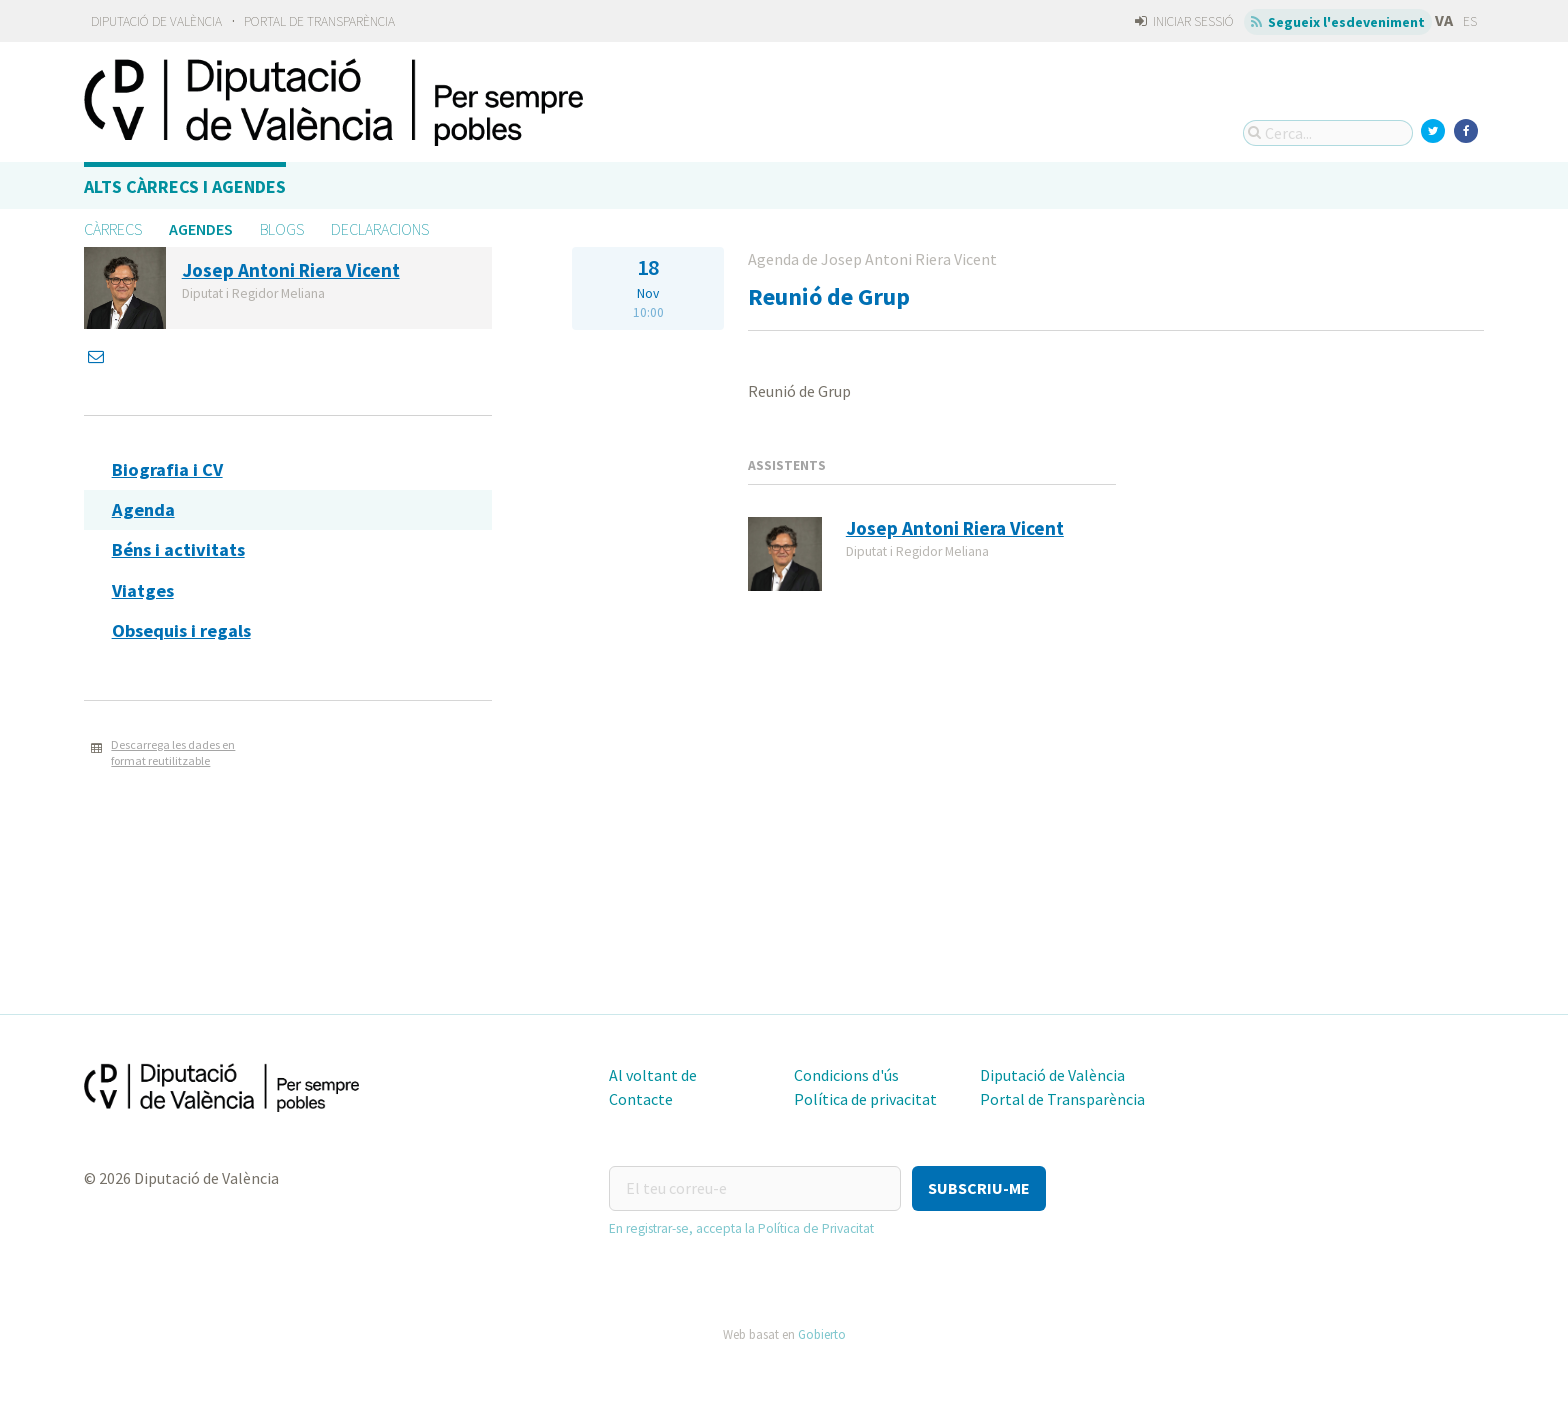  I want to click on Agenda, so click(143, 509).